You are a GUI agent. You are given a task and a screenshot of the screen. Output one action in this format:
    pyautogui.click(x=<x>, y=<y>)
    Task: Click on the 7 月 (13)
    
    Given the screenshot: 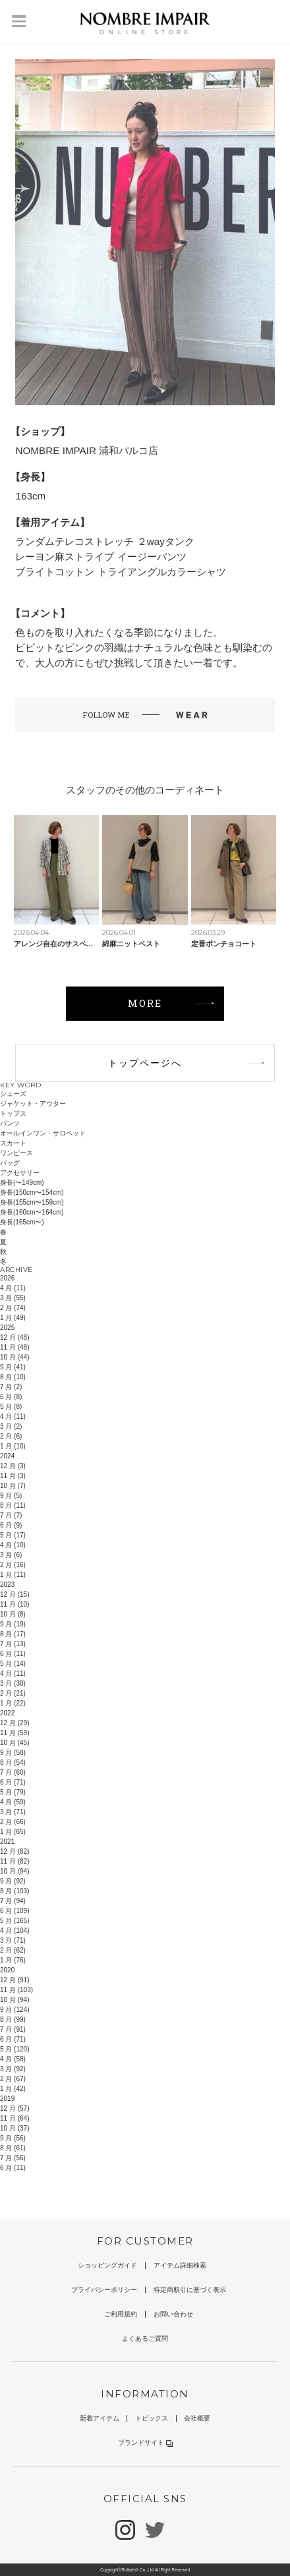 What is the action you would take?
    pyautogui.click(x=13, y=1643)
    